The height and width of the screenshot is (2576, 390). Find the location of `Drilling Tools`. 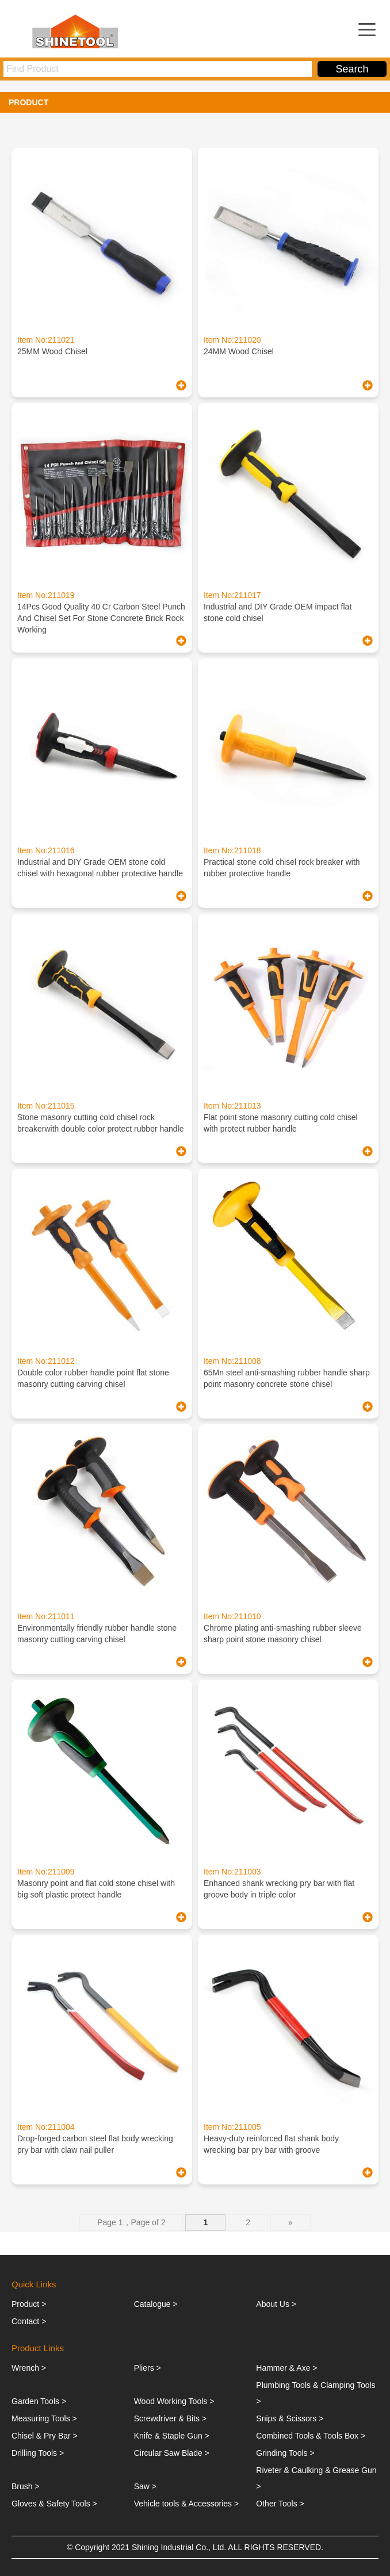

Drilling Tools is located at coordinates (34, 2453).